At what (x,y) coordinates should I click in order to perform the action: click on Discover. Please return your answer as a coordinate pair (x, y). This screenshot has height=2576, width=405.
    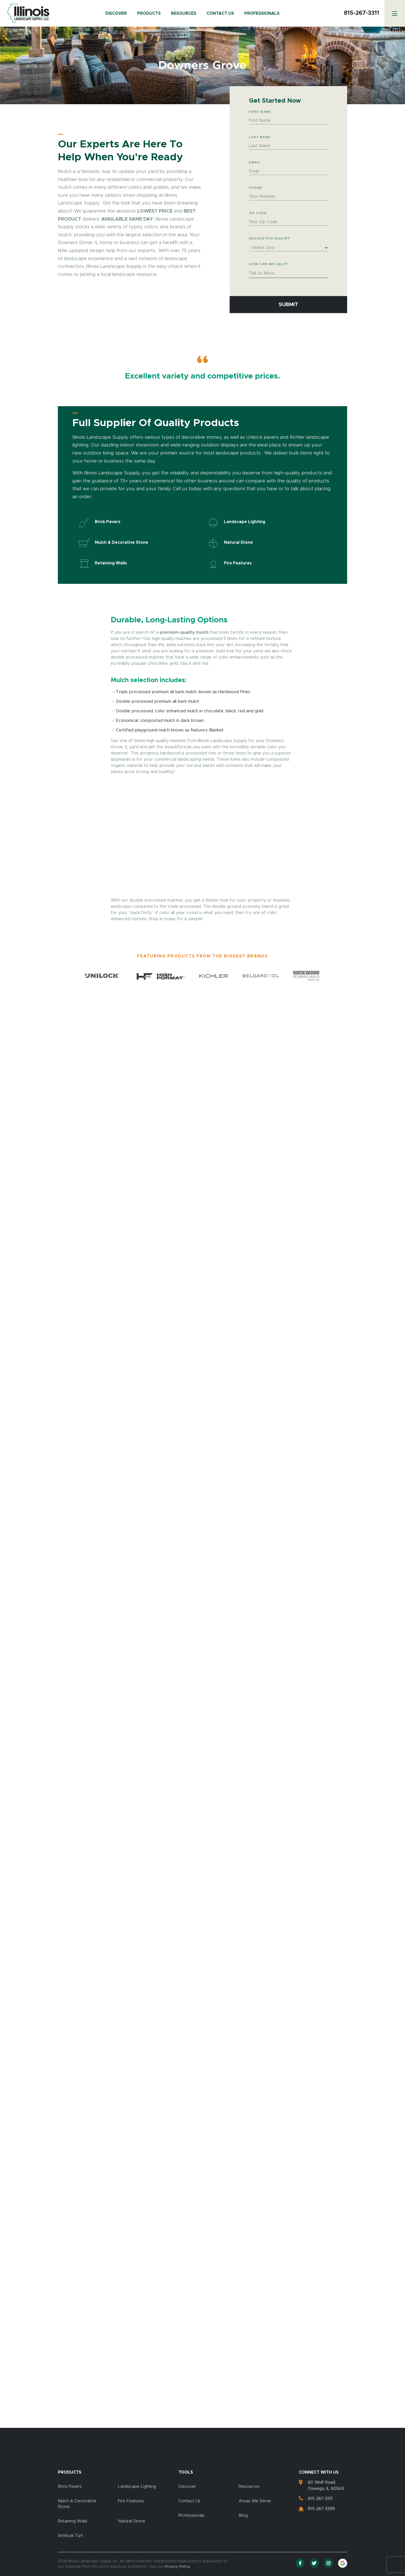
    Looking at the image, I should click on (116, 13).